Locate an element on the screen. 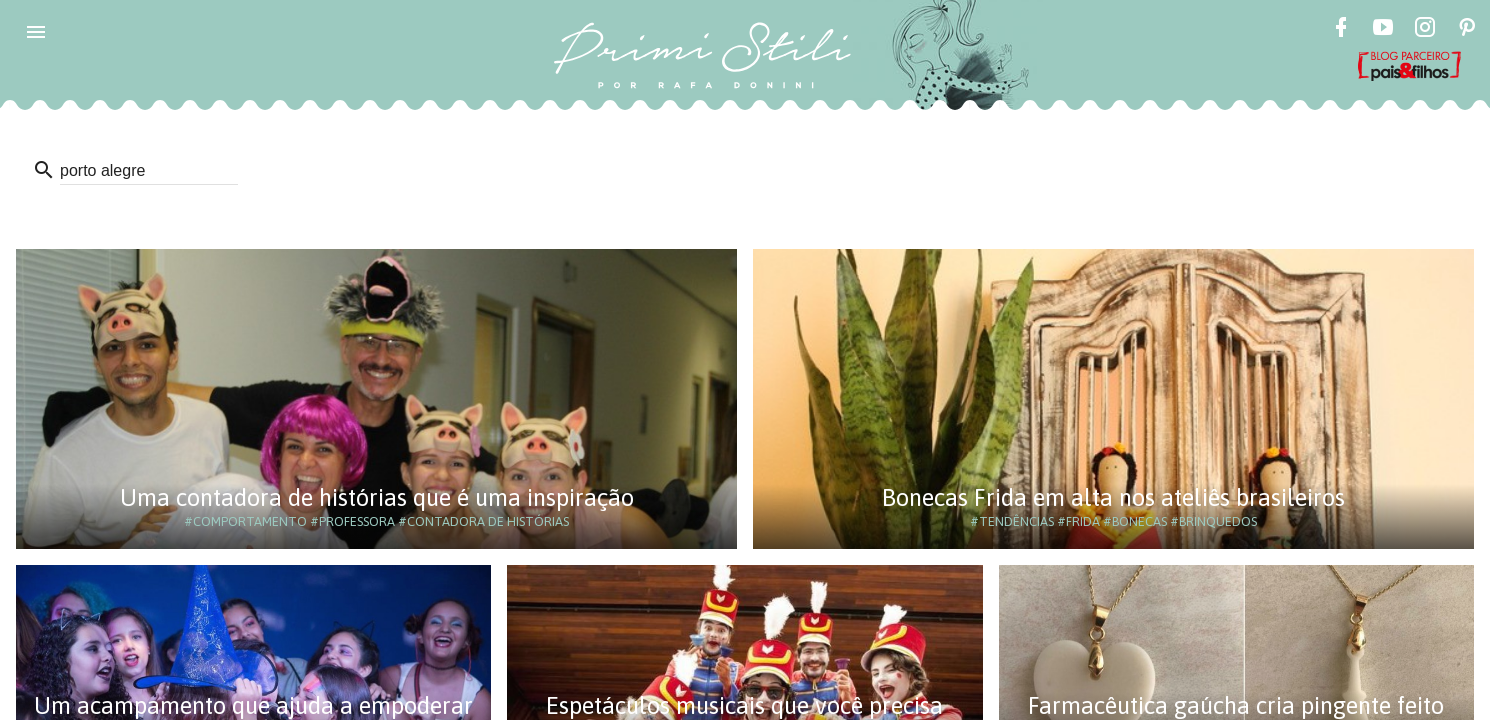  Uma contadora de histórias que é uma inspiração is located at coordinates (377, 497).